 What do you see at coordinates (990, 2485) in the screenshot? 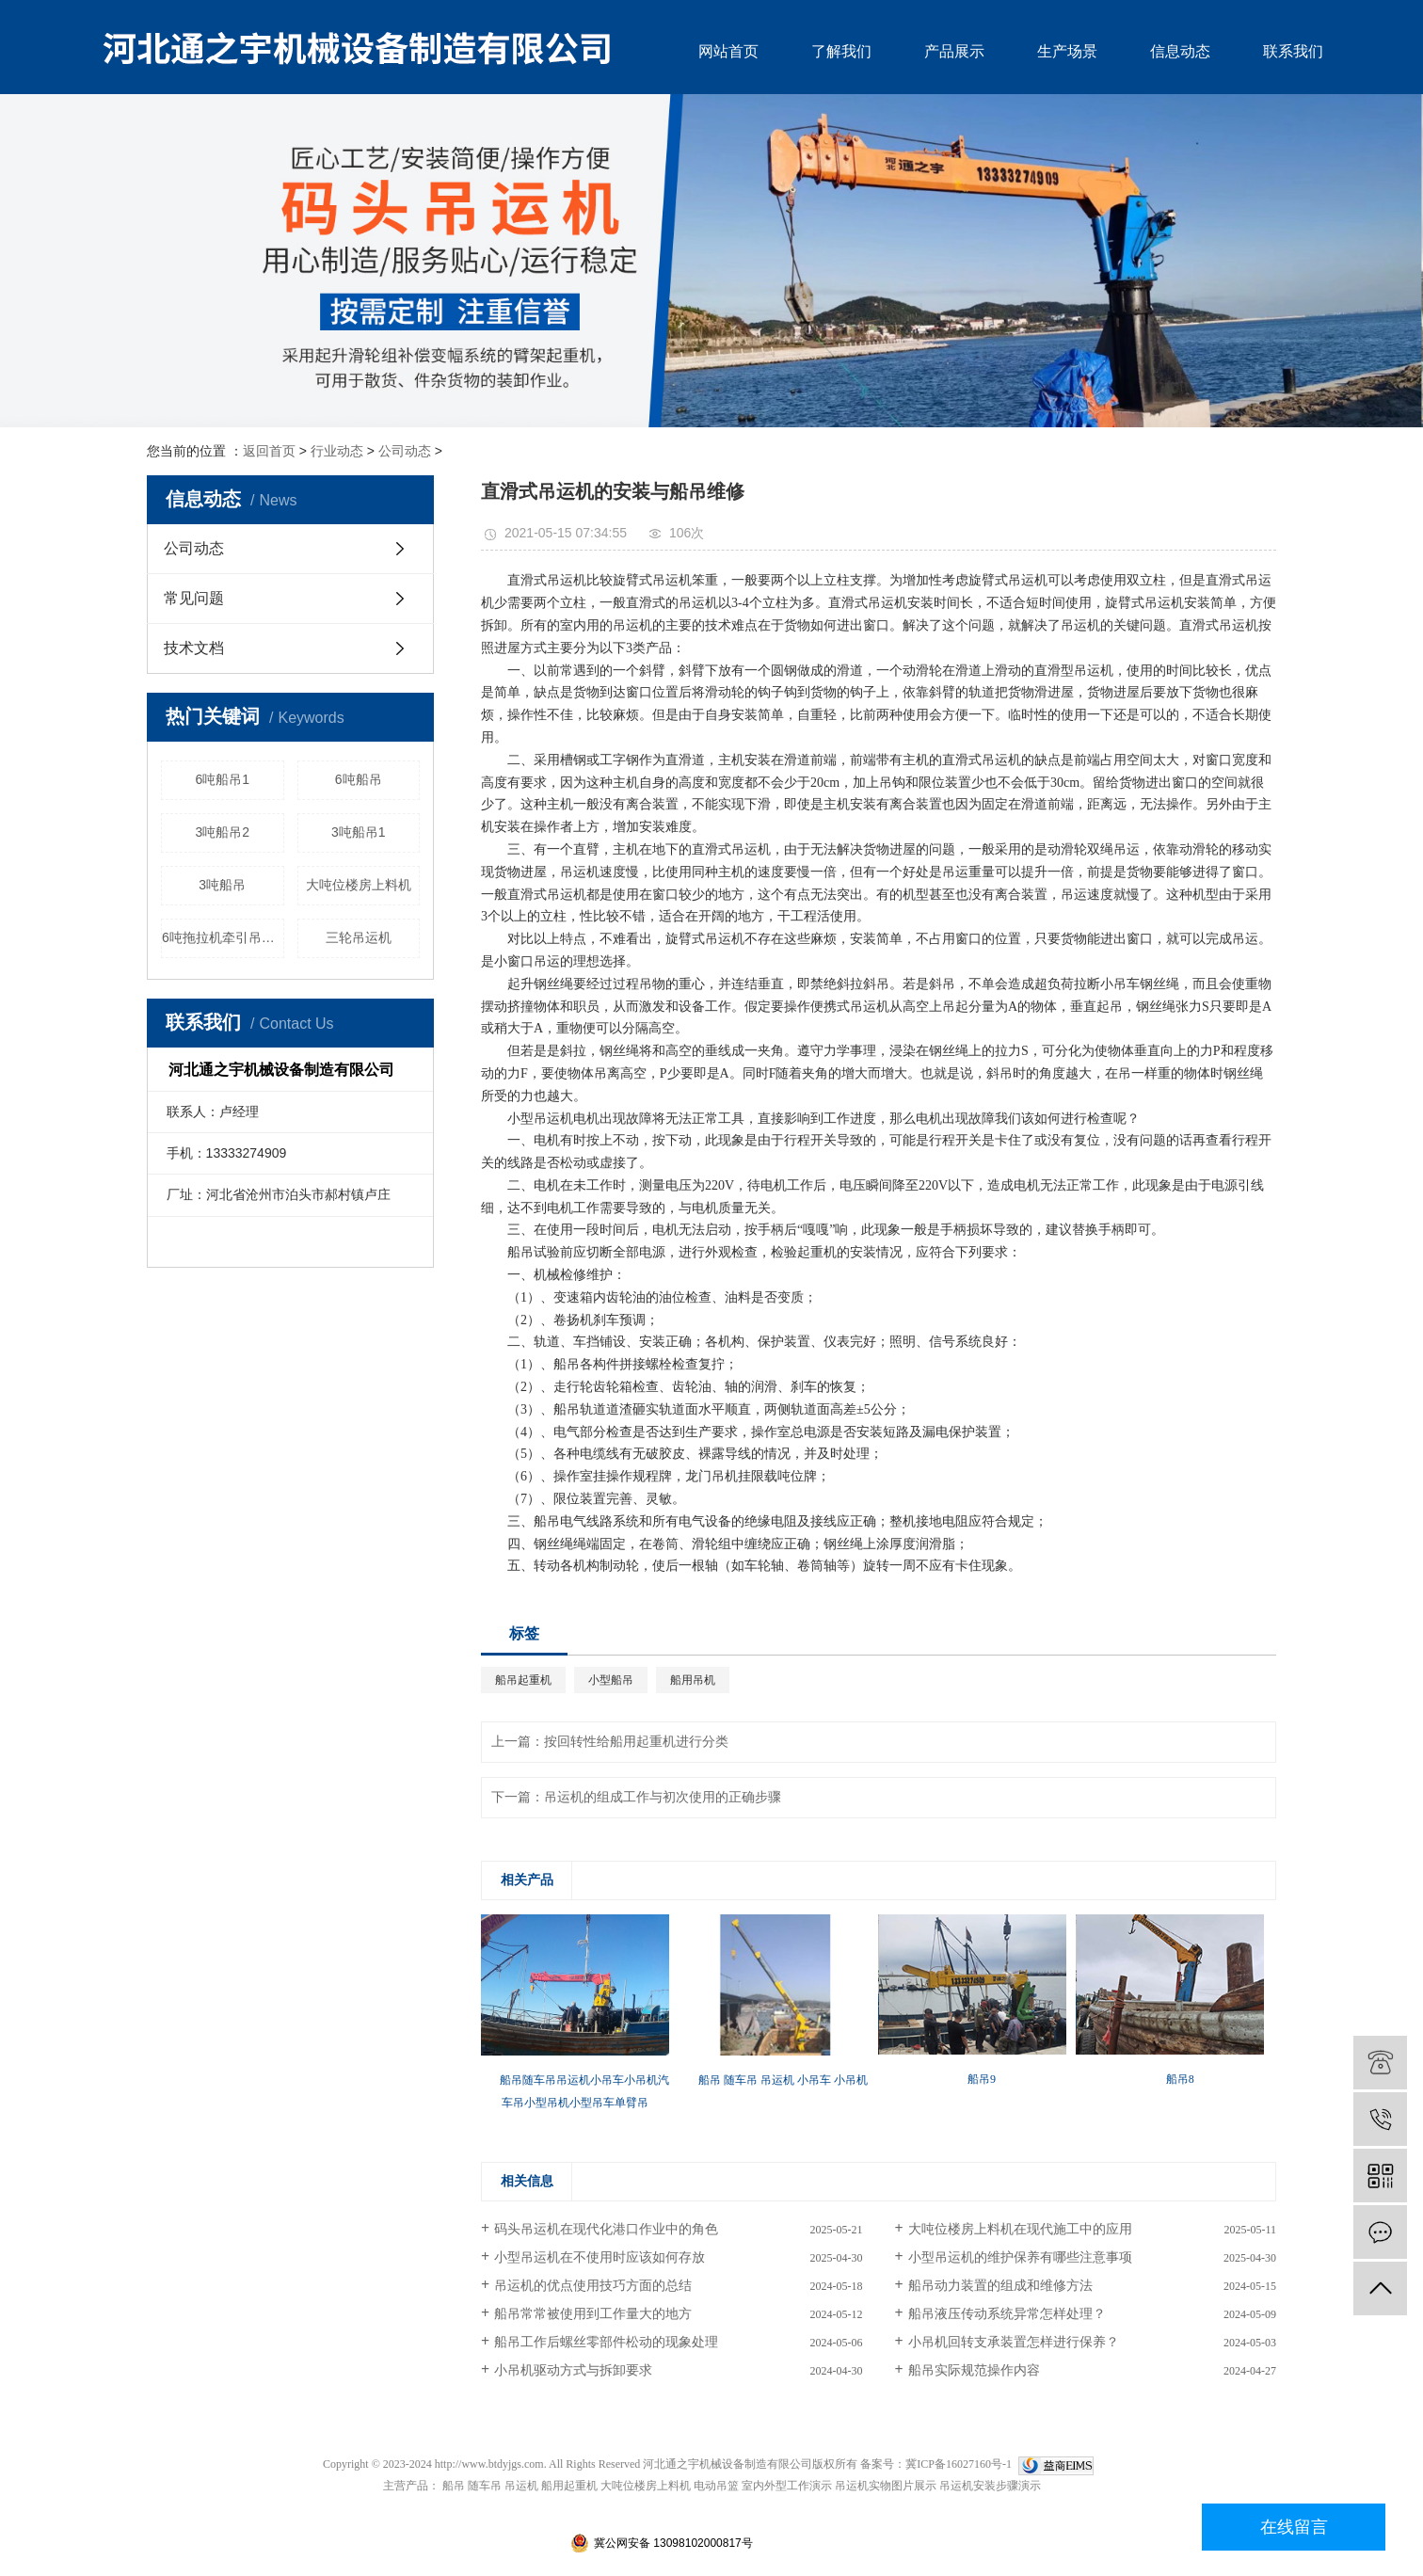
I see `吊运机安装步骤演示` at bounding box center [990, 2485].